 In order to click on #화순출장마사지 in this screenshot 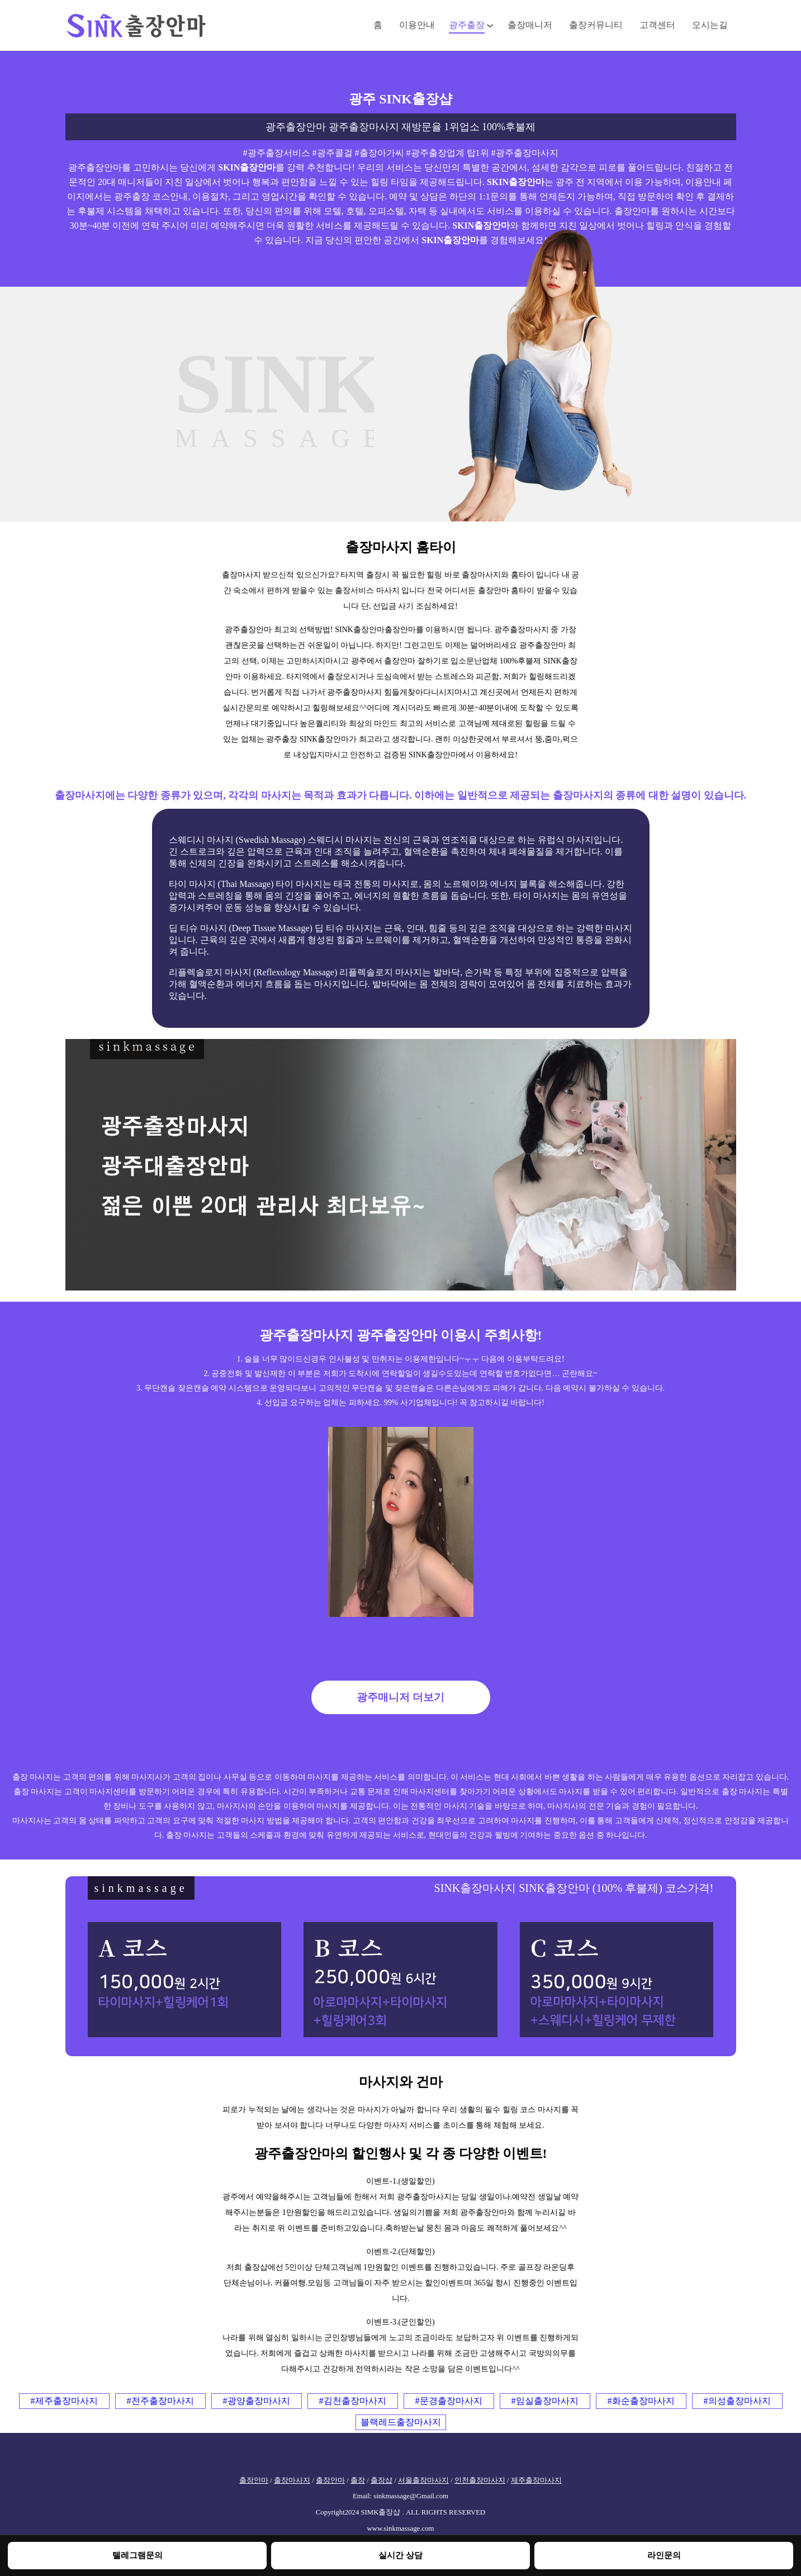, I will do `click(641, 2401)`.